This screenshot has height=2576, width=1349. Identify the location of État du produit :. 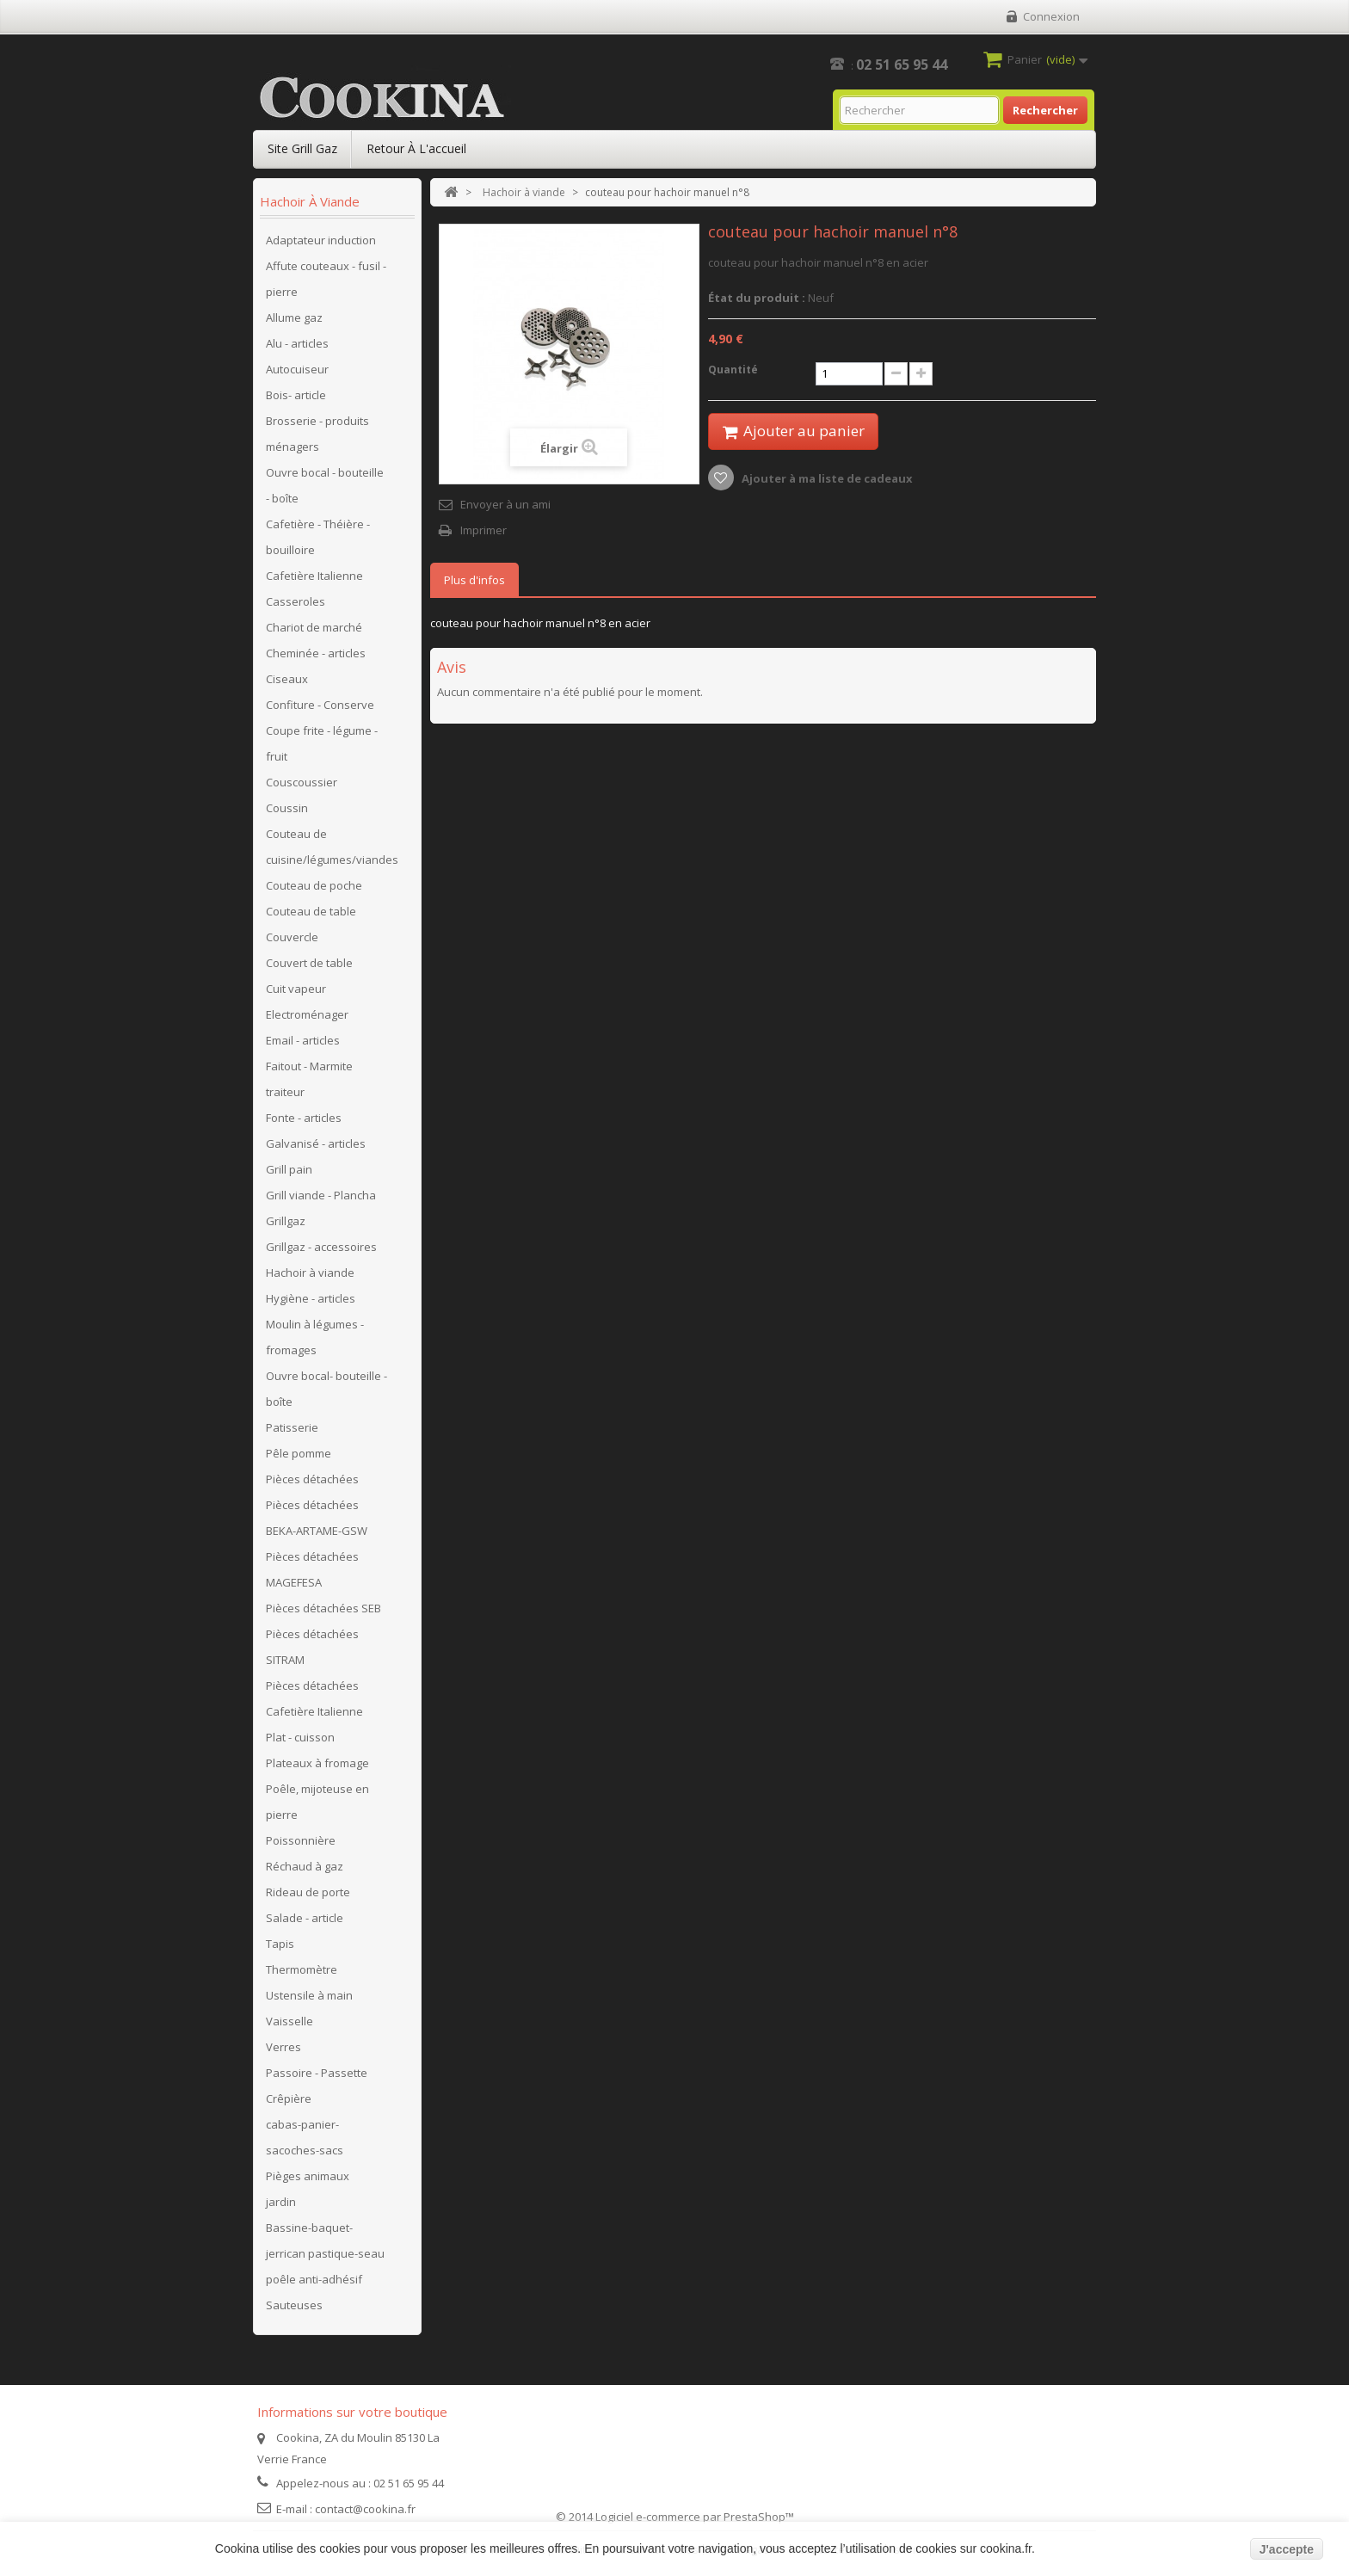
(756, 297).